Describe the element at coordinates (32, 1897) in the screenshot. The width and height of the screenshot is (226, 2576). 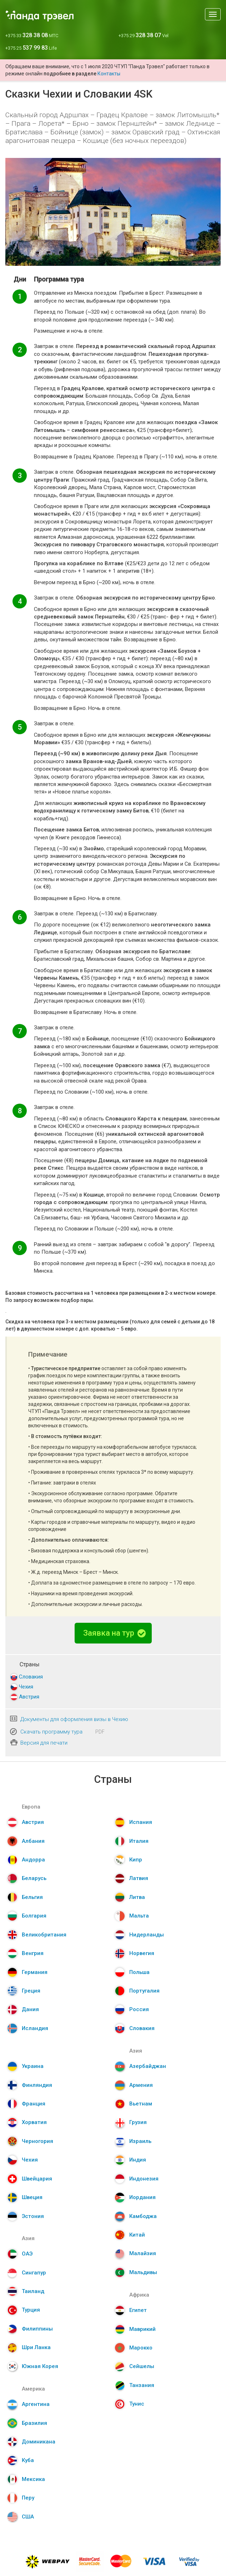
I see `Бельгия` at that location.